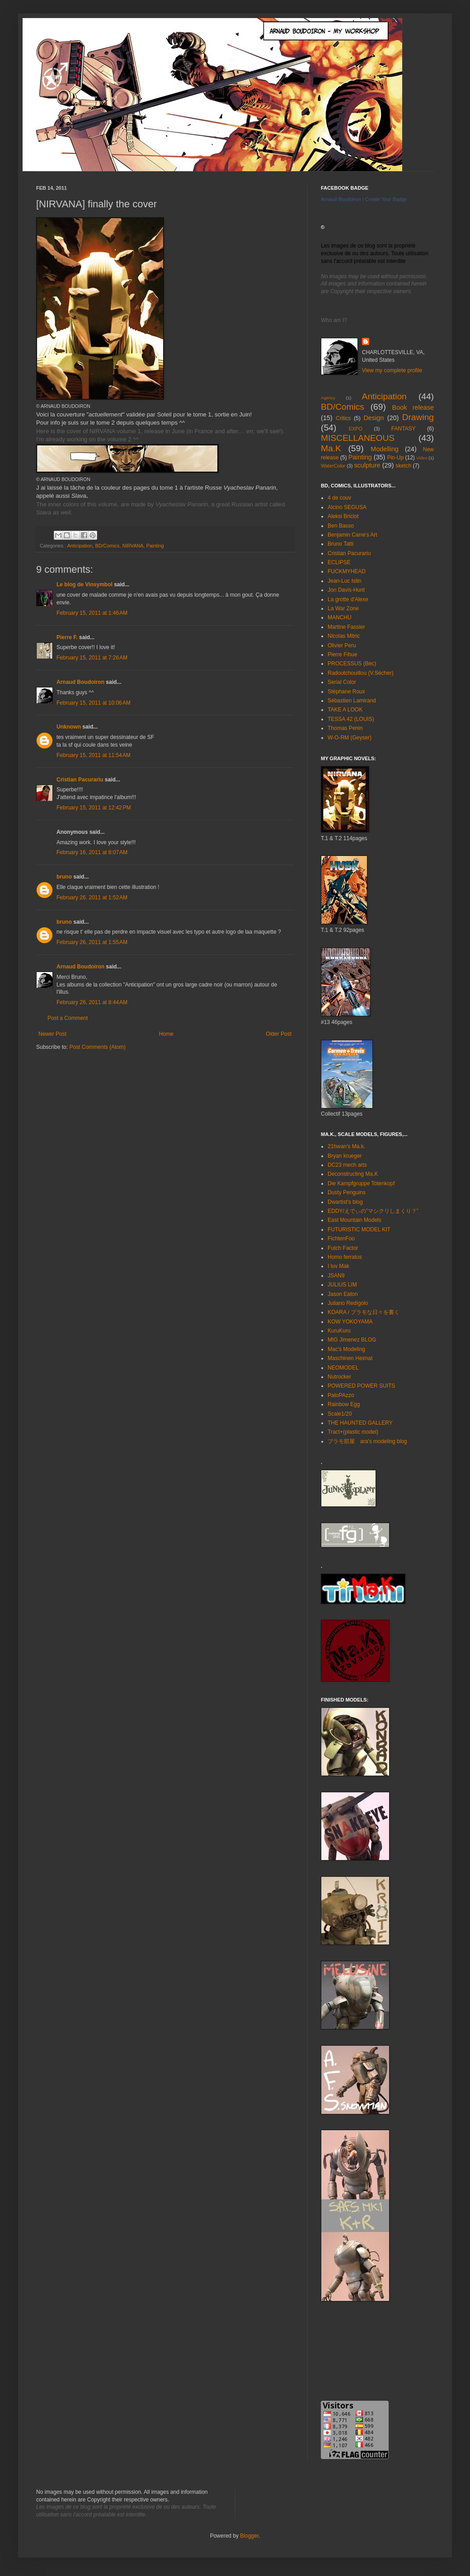 The image size is (470, 2576). What do you see at coordinates (347, 1165) in the screenshot?
I see `DC23 mech arts` at bounding box center [347, 1165].